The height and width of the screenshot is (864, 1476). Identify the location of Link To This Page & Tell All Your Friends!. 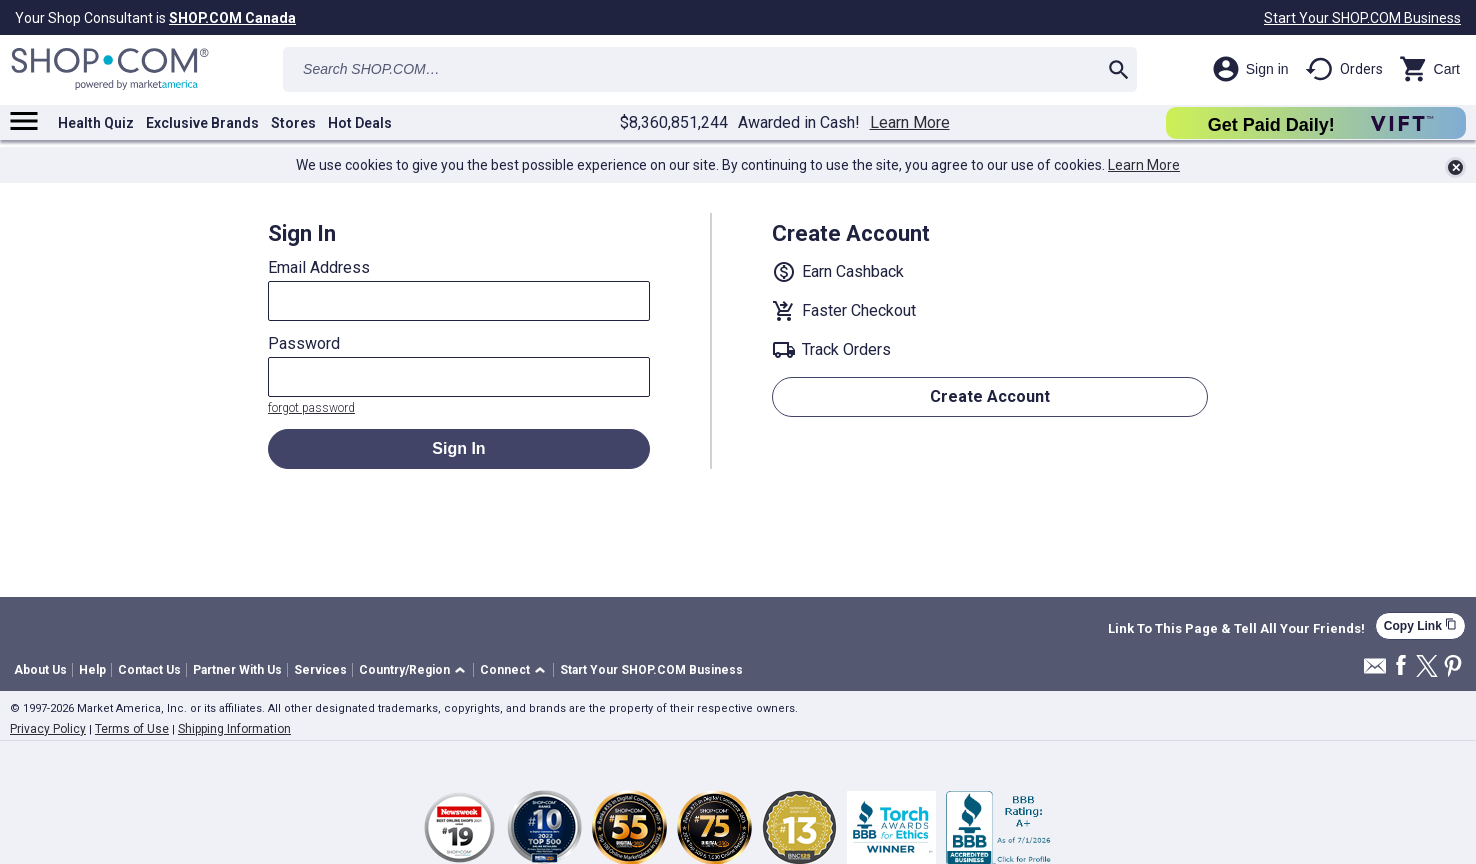
(1236, 629).